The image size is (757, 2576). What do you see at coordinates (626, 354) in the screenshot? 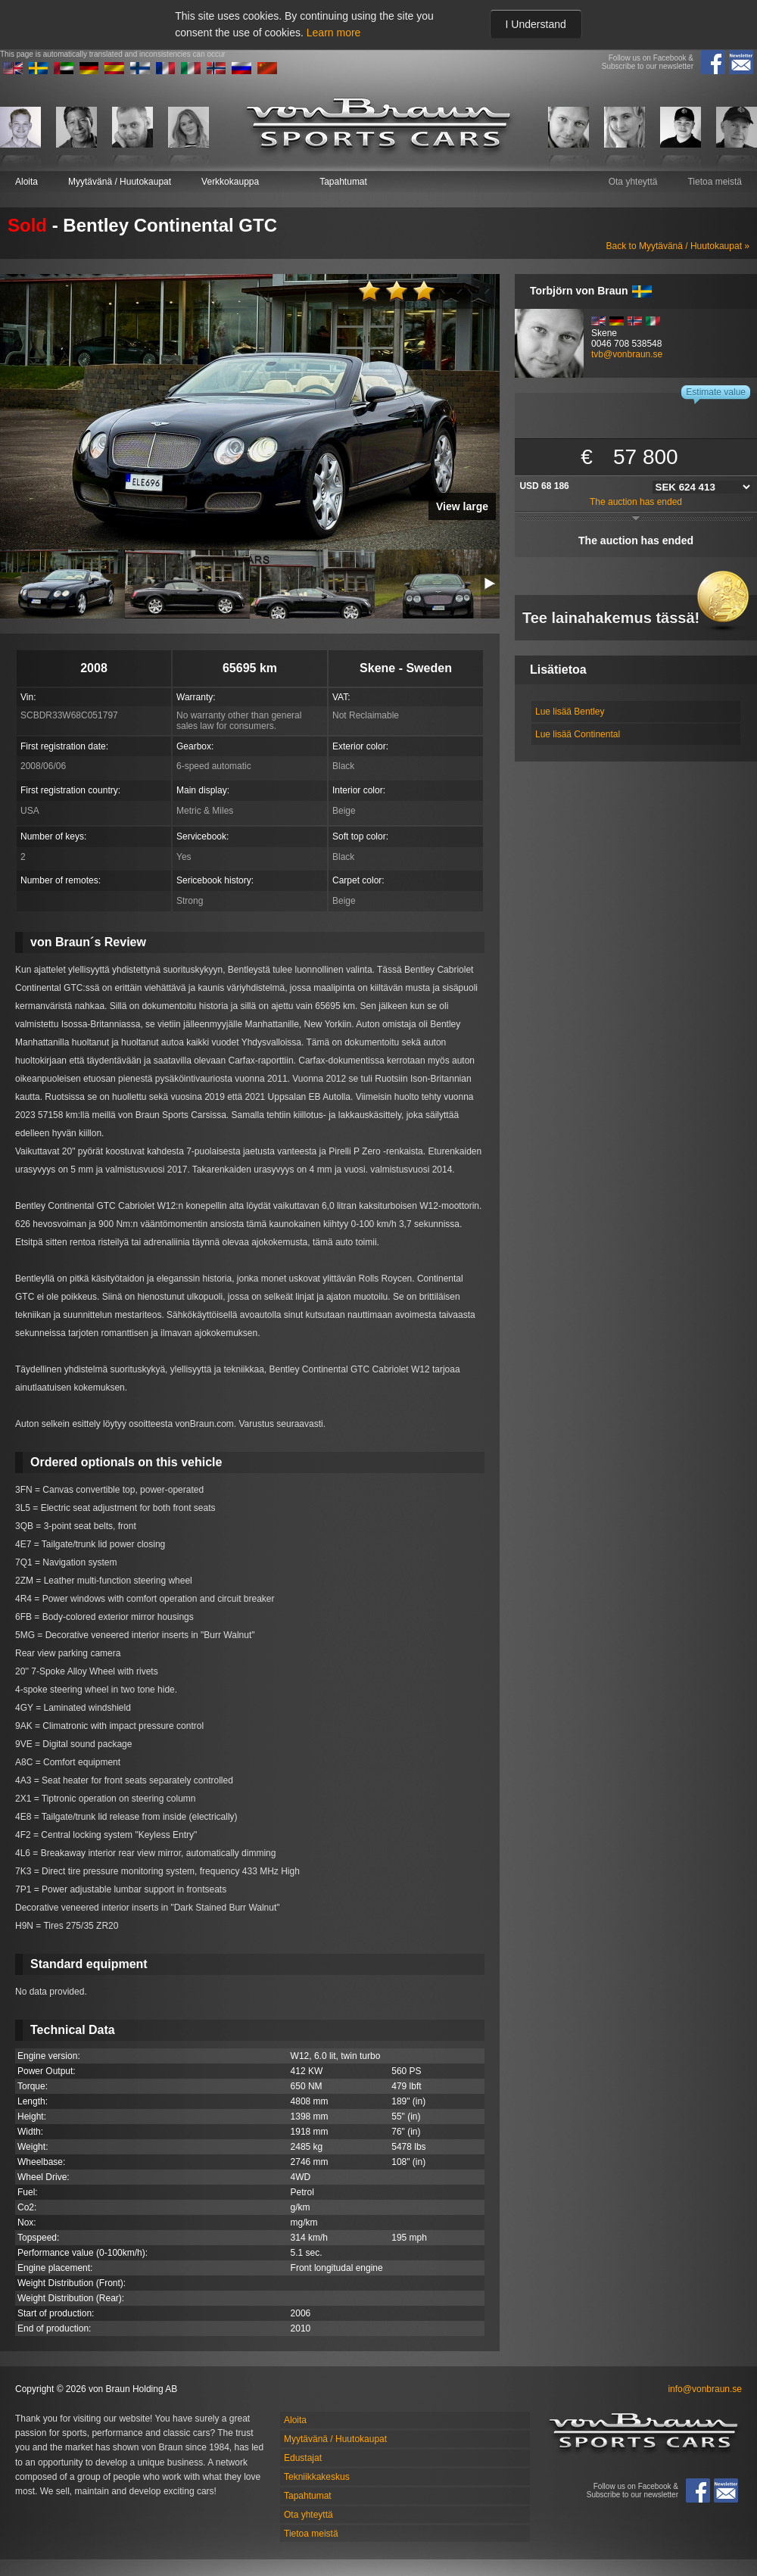
I see `tvb@vonbraun.se` at bounding box center [626, 354].